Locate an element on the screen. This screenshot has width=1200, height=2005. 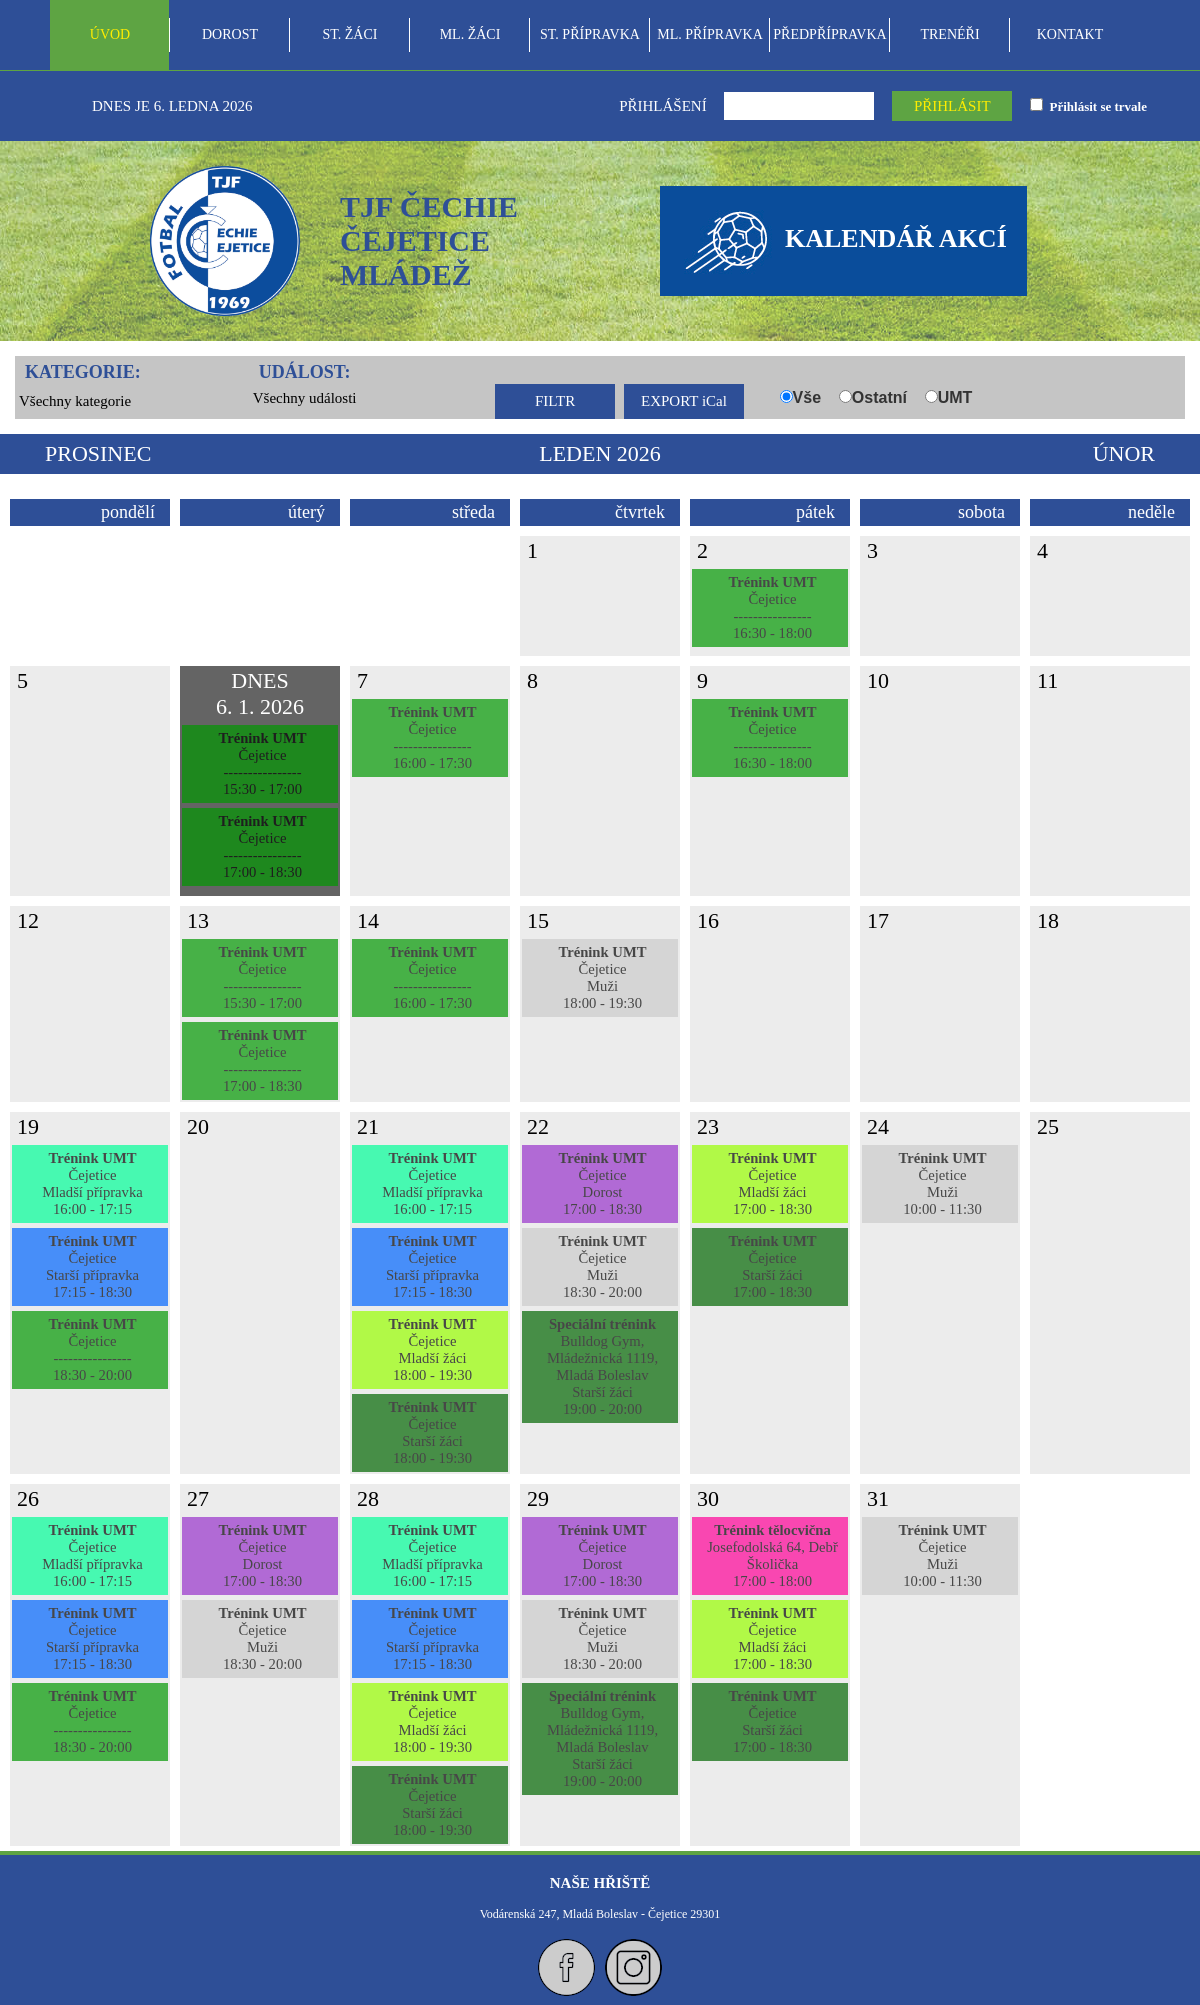
Bulldog Gym, Mládežnická 1119, Mladá BoleslavStarší žáci19:00 - 20:00 is located at coordinates (602, 1366).